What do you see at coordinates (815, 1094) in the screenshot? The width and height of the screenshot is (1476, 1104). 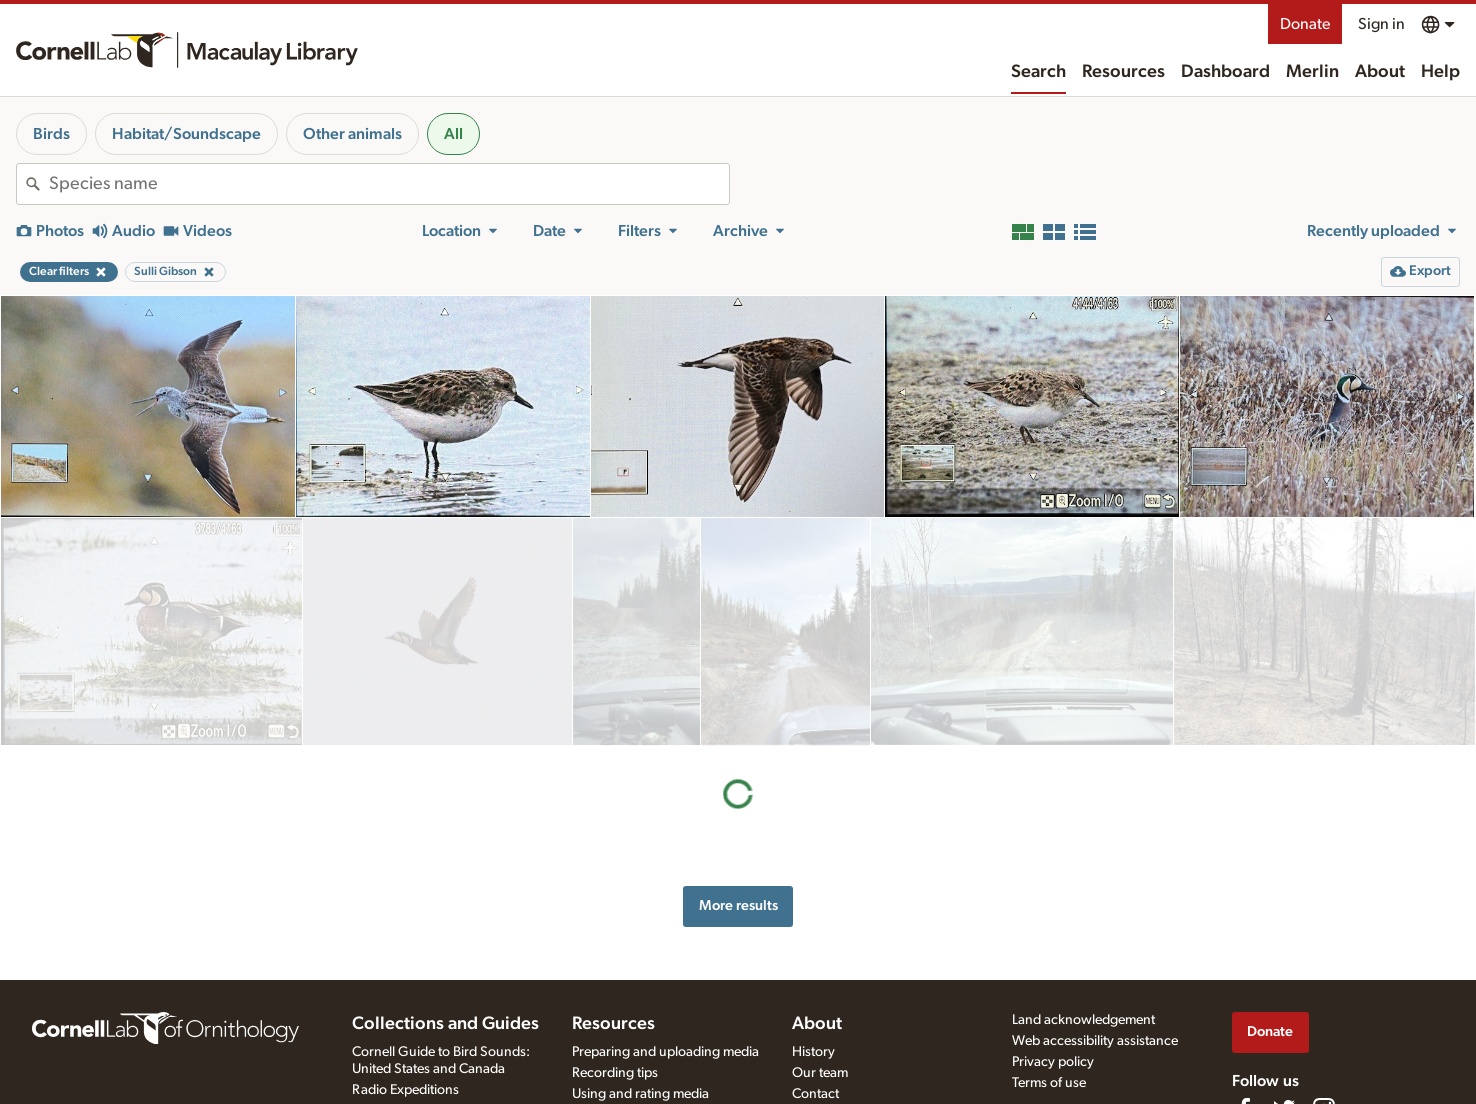 I see `Contact` at bounding box center [815, 1094].